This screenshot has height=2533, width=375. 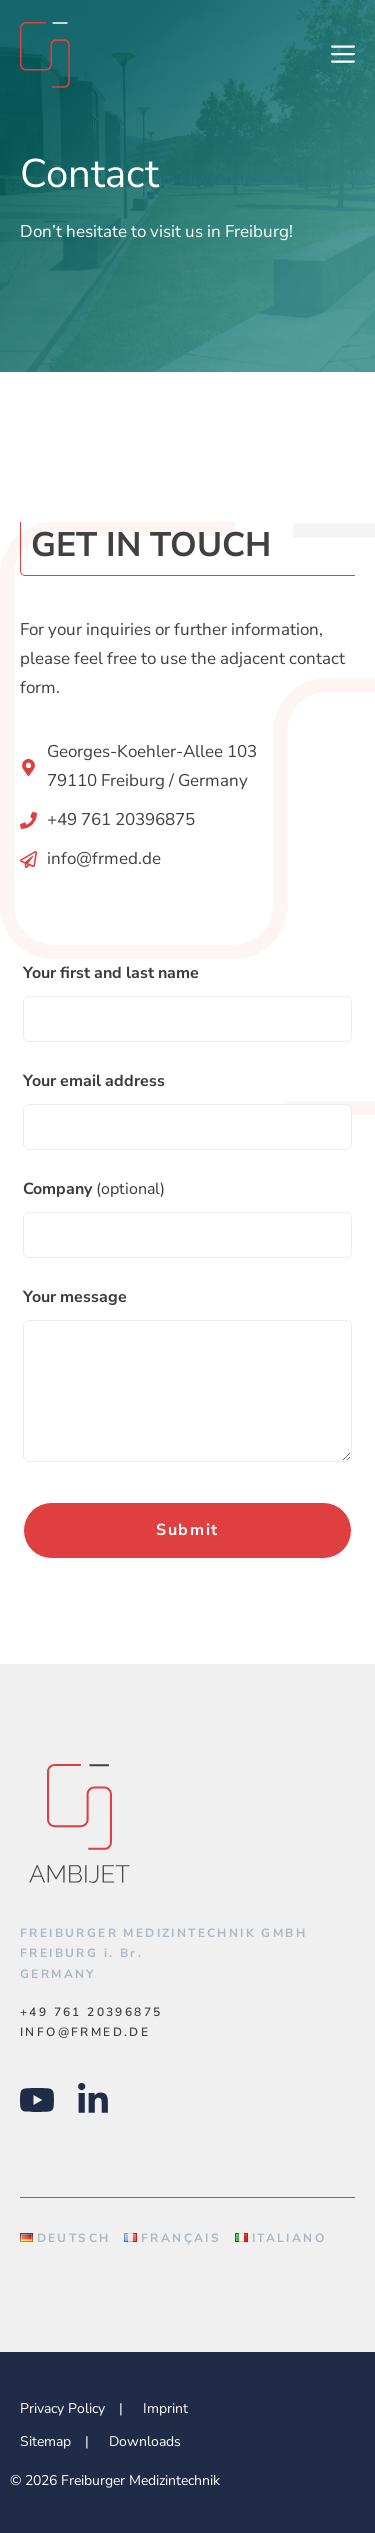 What do you see at coordinates (121, 819) in the screenshot?
I see `+49 761 20396875` at bounding box center [121, 819].